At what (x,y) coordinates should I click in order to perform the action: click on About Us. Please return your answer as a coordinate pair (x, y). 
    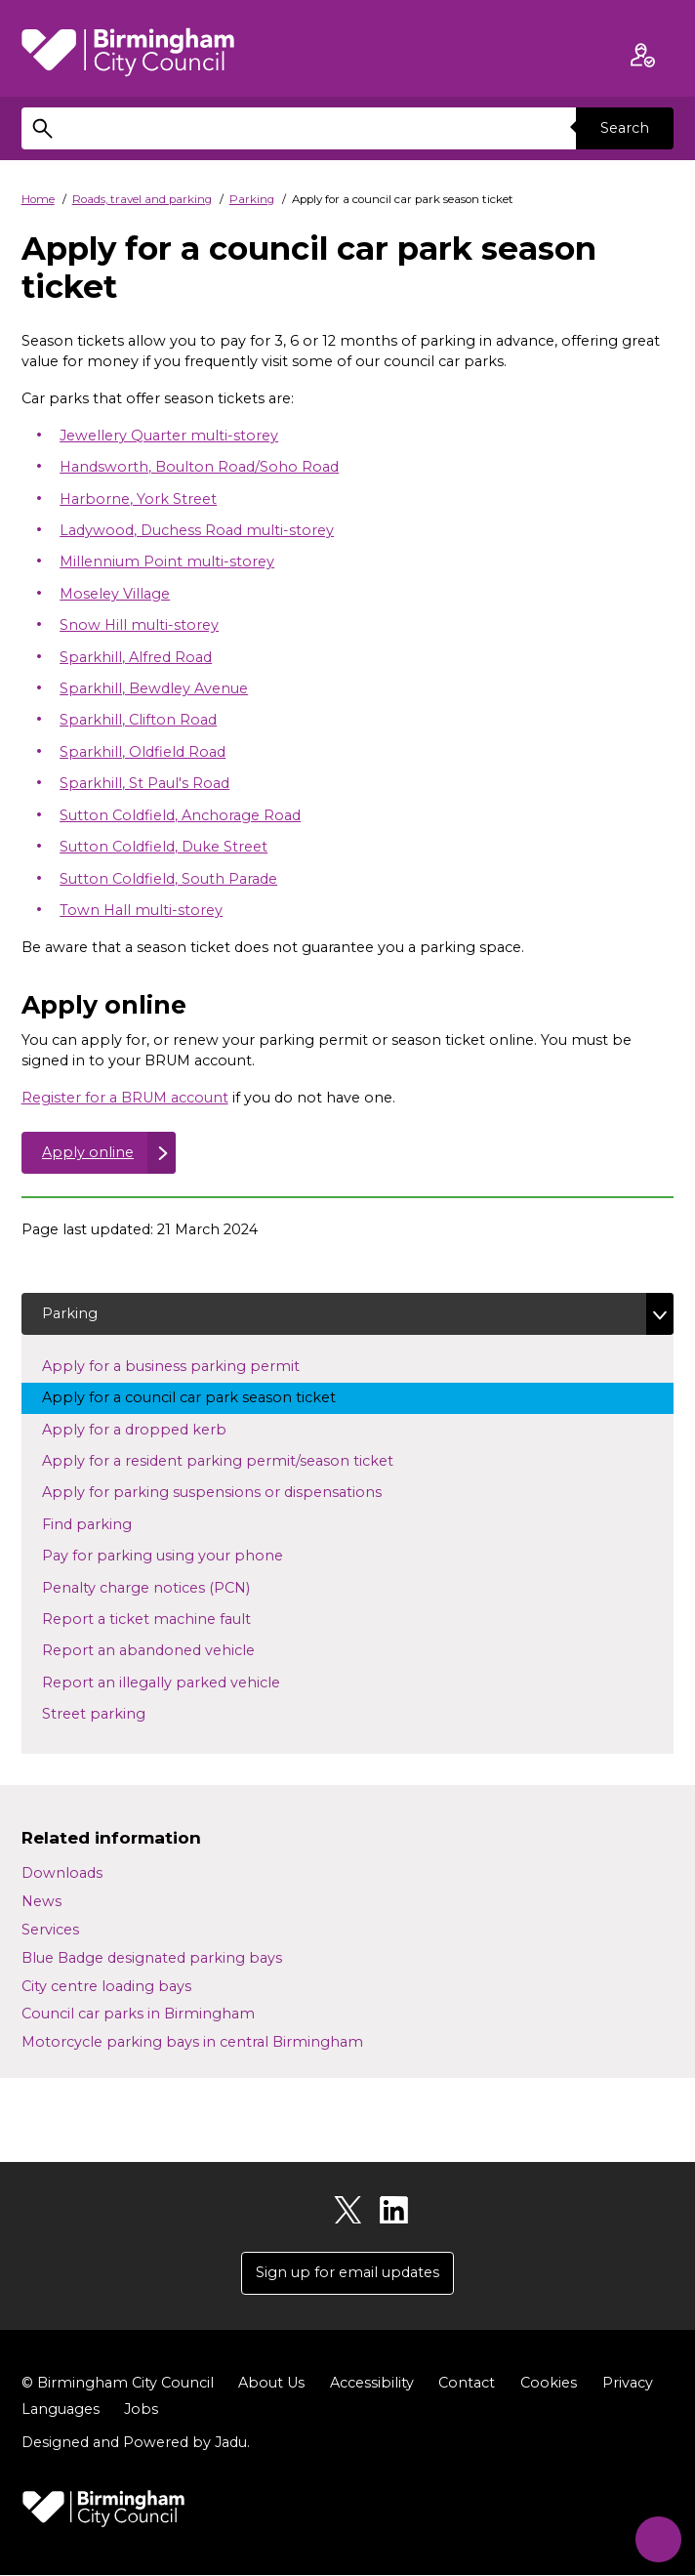
    Looking at the image, I should click on (271, 2383).